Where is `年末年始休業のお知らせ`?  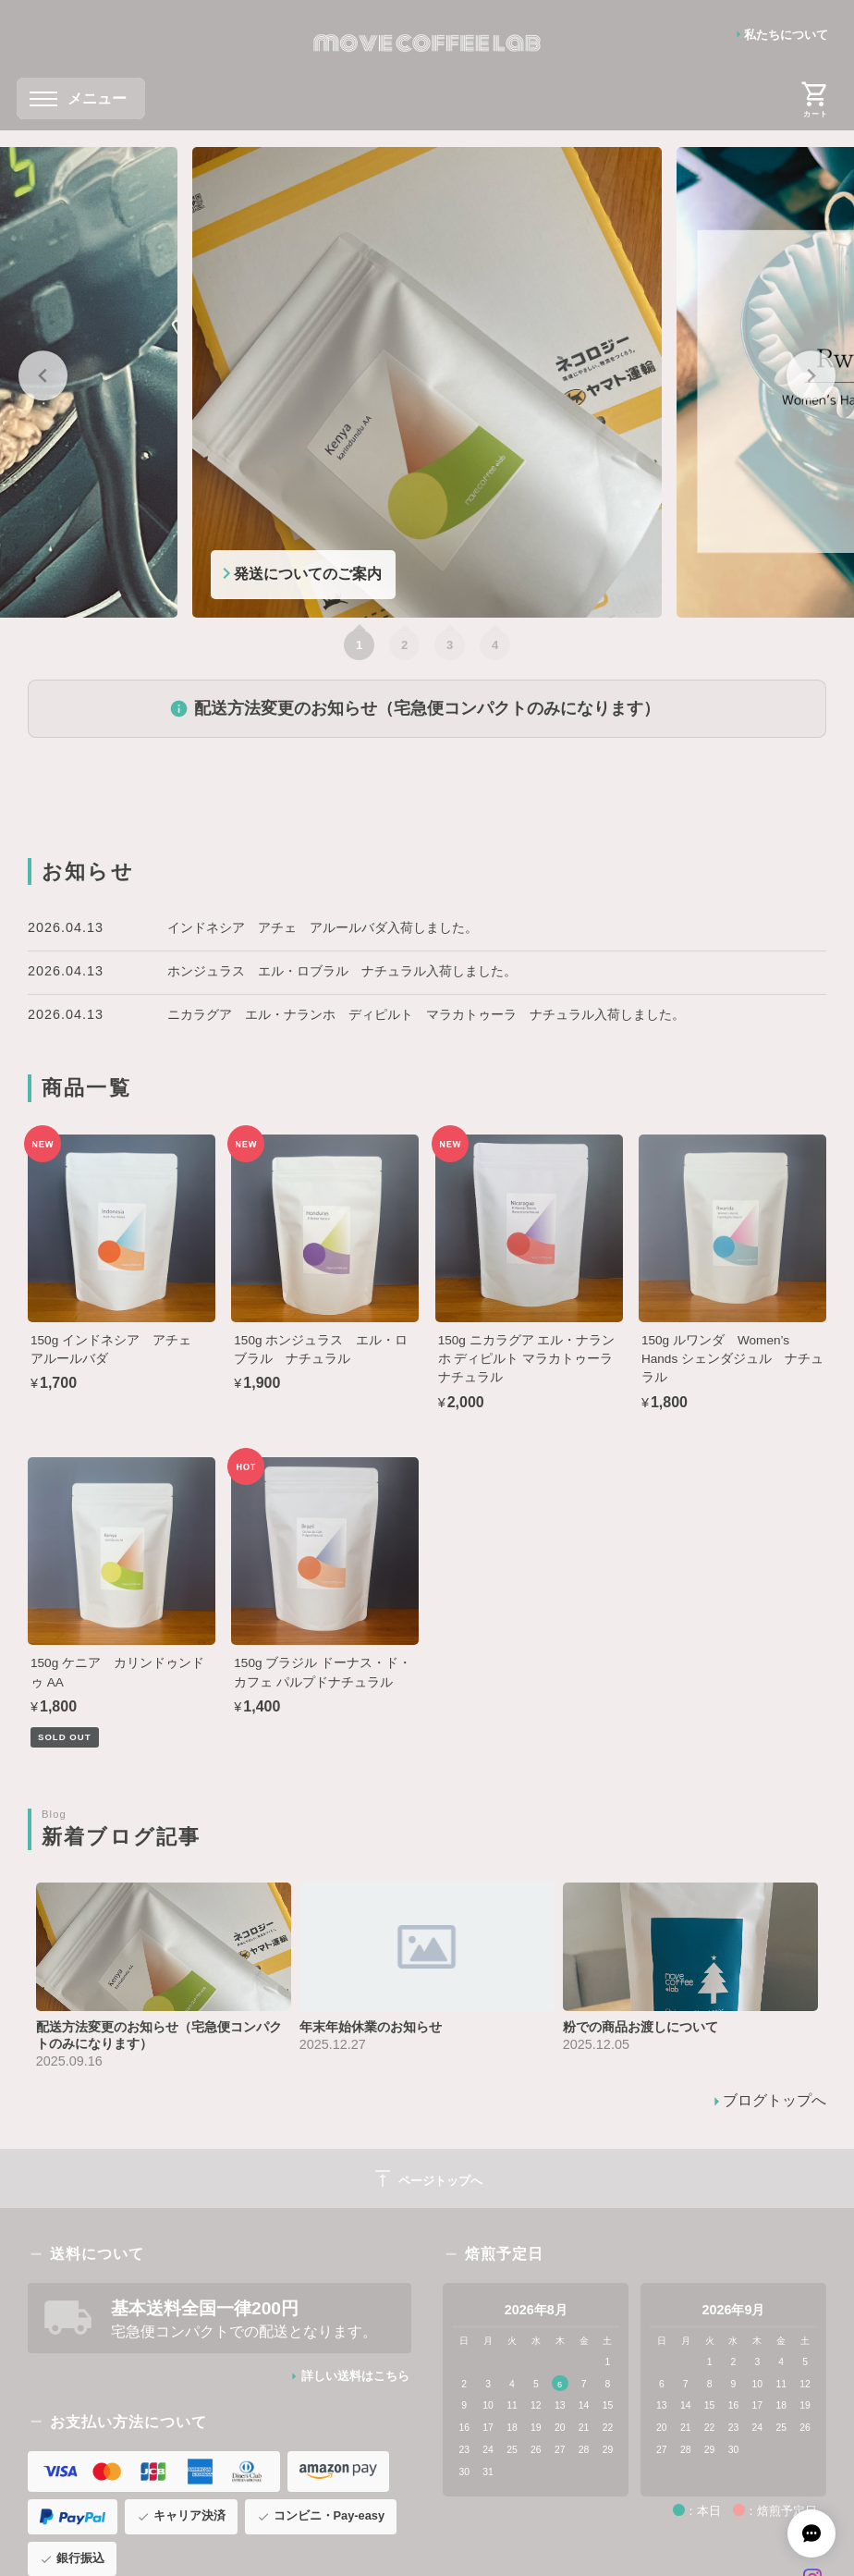
年末年始休業のお知らせ is located at coordinates (370, 2026).